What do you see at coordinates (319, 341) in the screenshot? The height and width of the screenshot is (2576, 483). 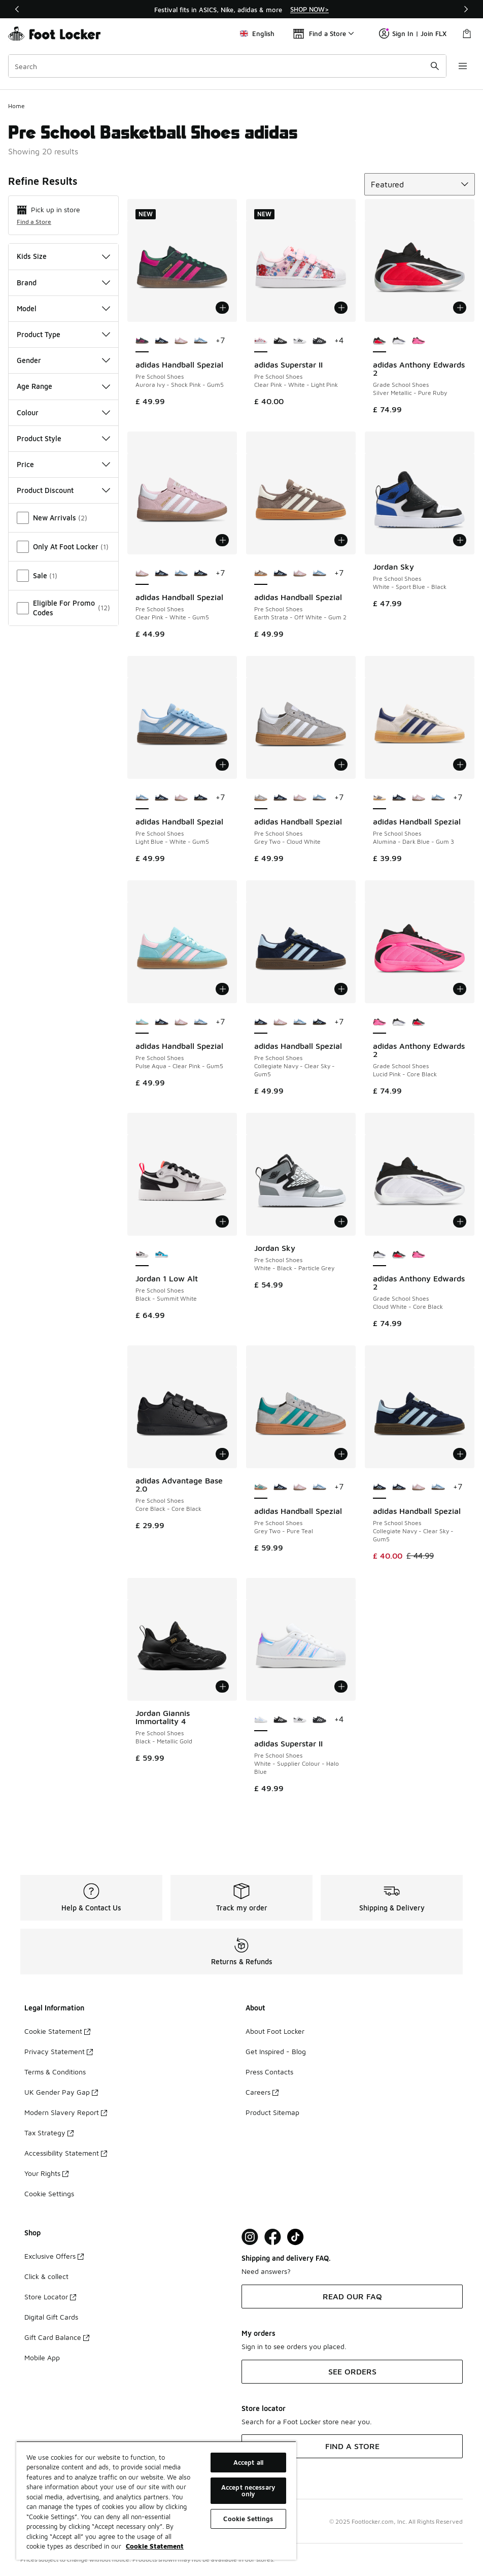 I see `[adidas Superstar II - Pre School Shoes Core Black-Cloud White]` at bounding box center [319, 341].